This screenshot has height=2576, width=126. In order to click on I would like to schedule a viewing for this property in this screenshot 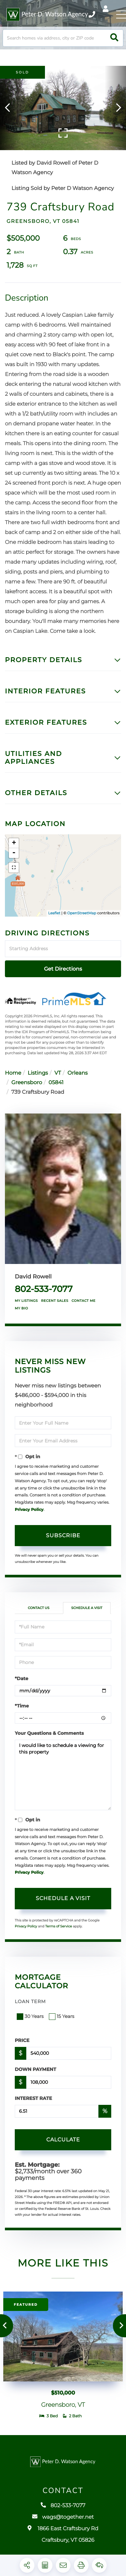, I will do `click(63, 1775)`.